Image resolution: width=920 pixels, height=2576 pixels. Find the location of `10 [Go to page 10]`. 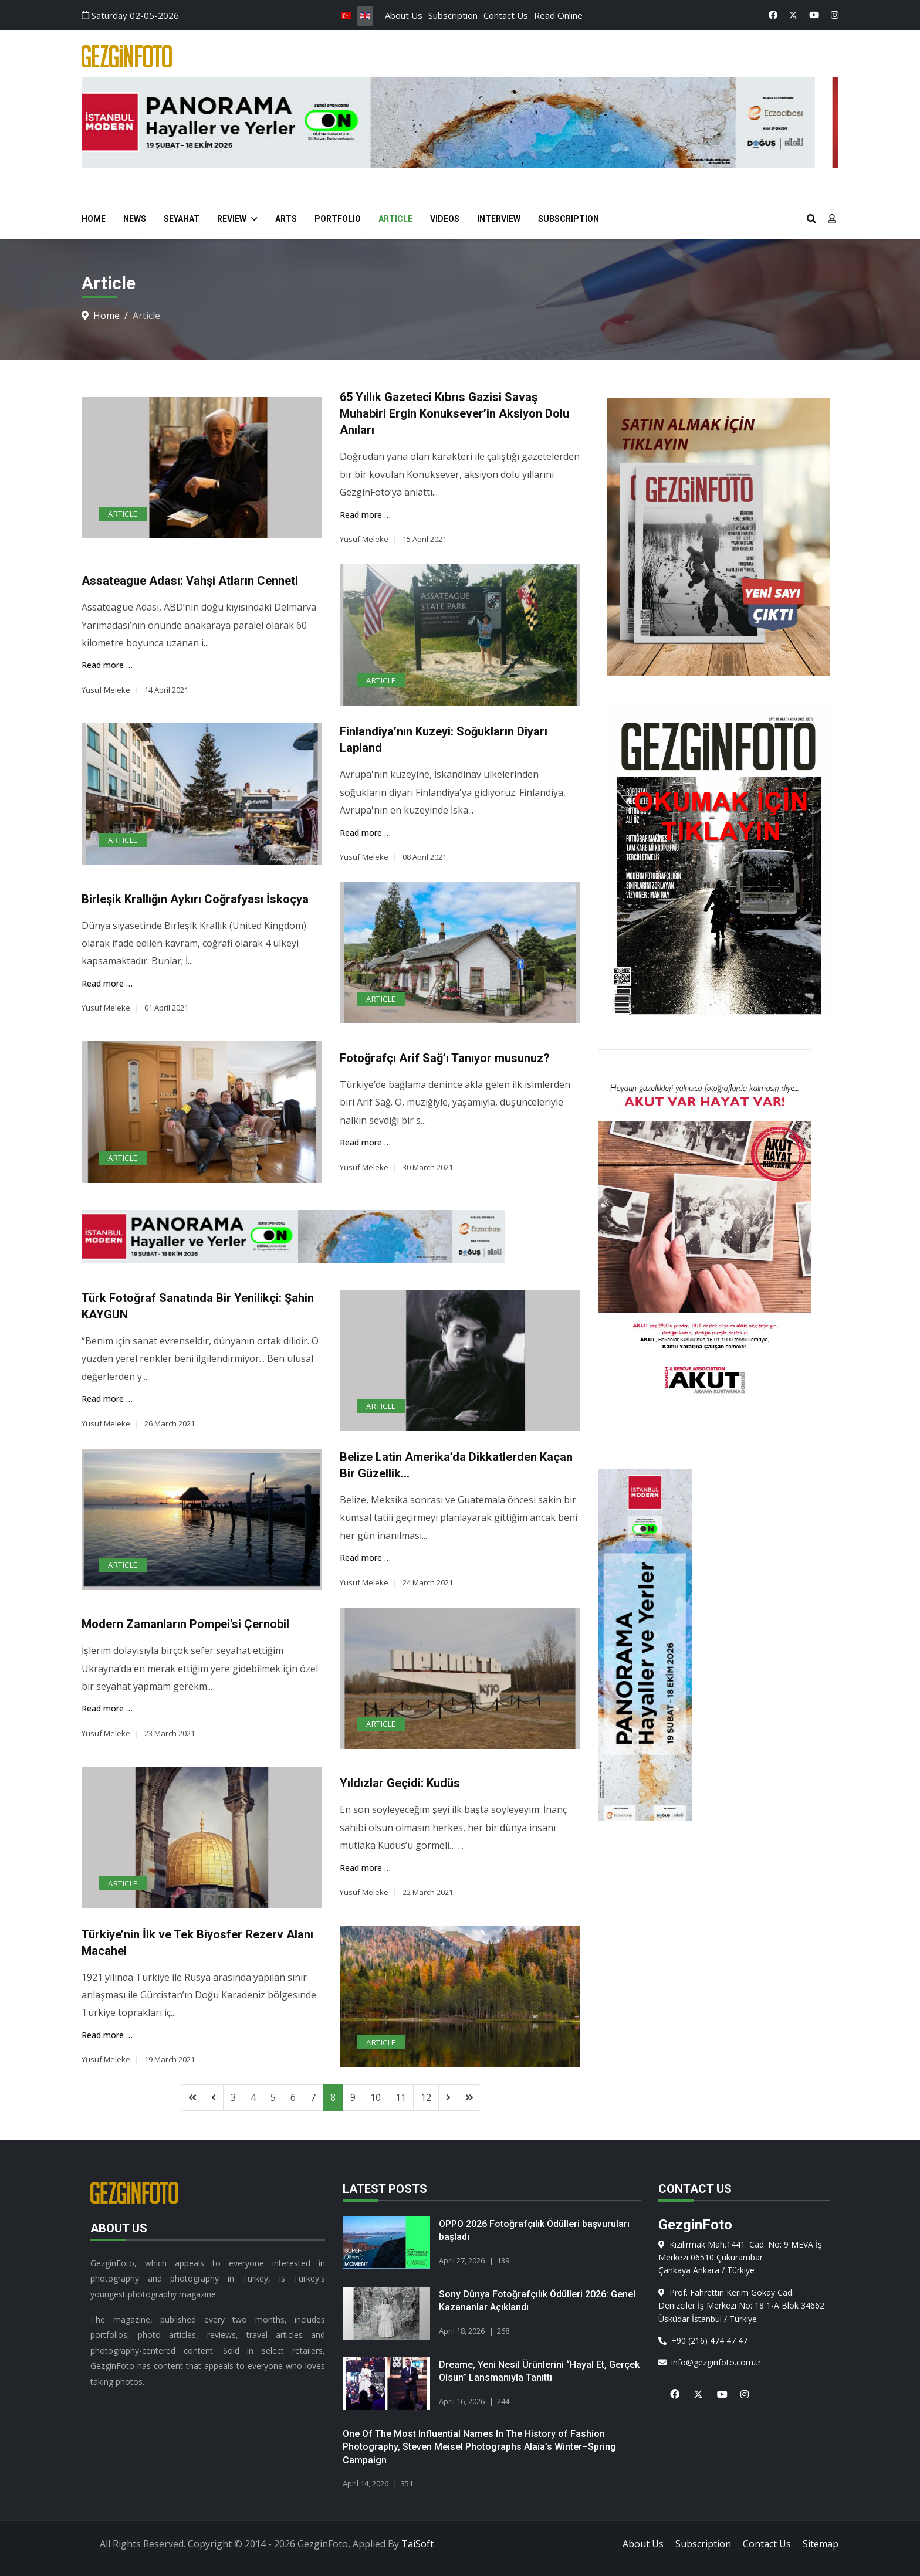

10 [Go to page 10] is located at coordinates (375, 2097).